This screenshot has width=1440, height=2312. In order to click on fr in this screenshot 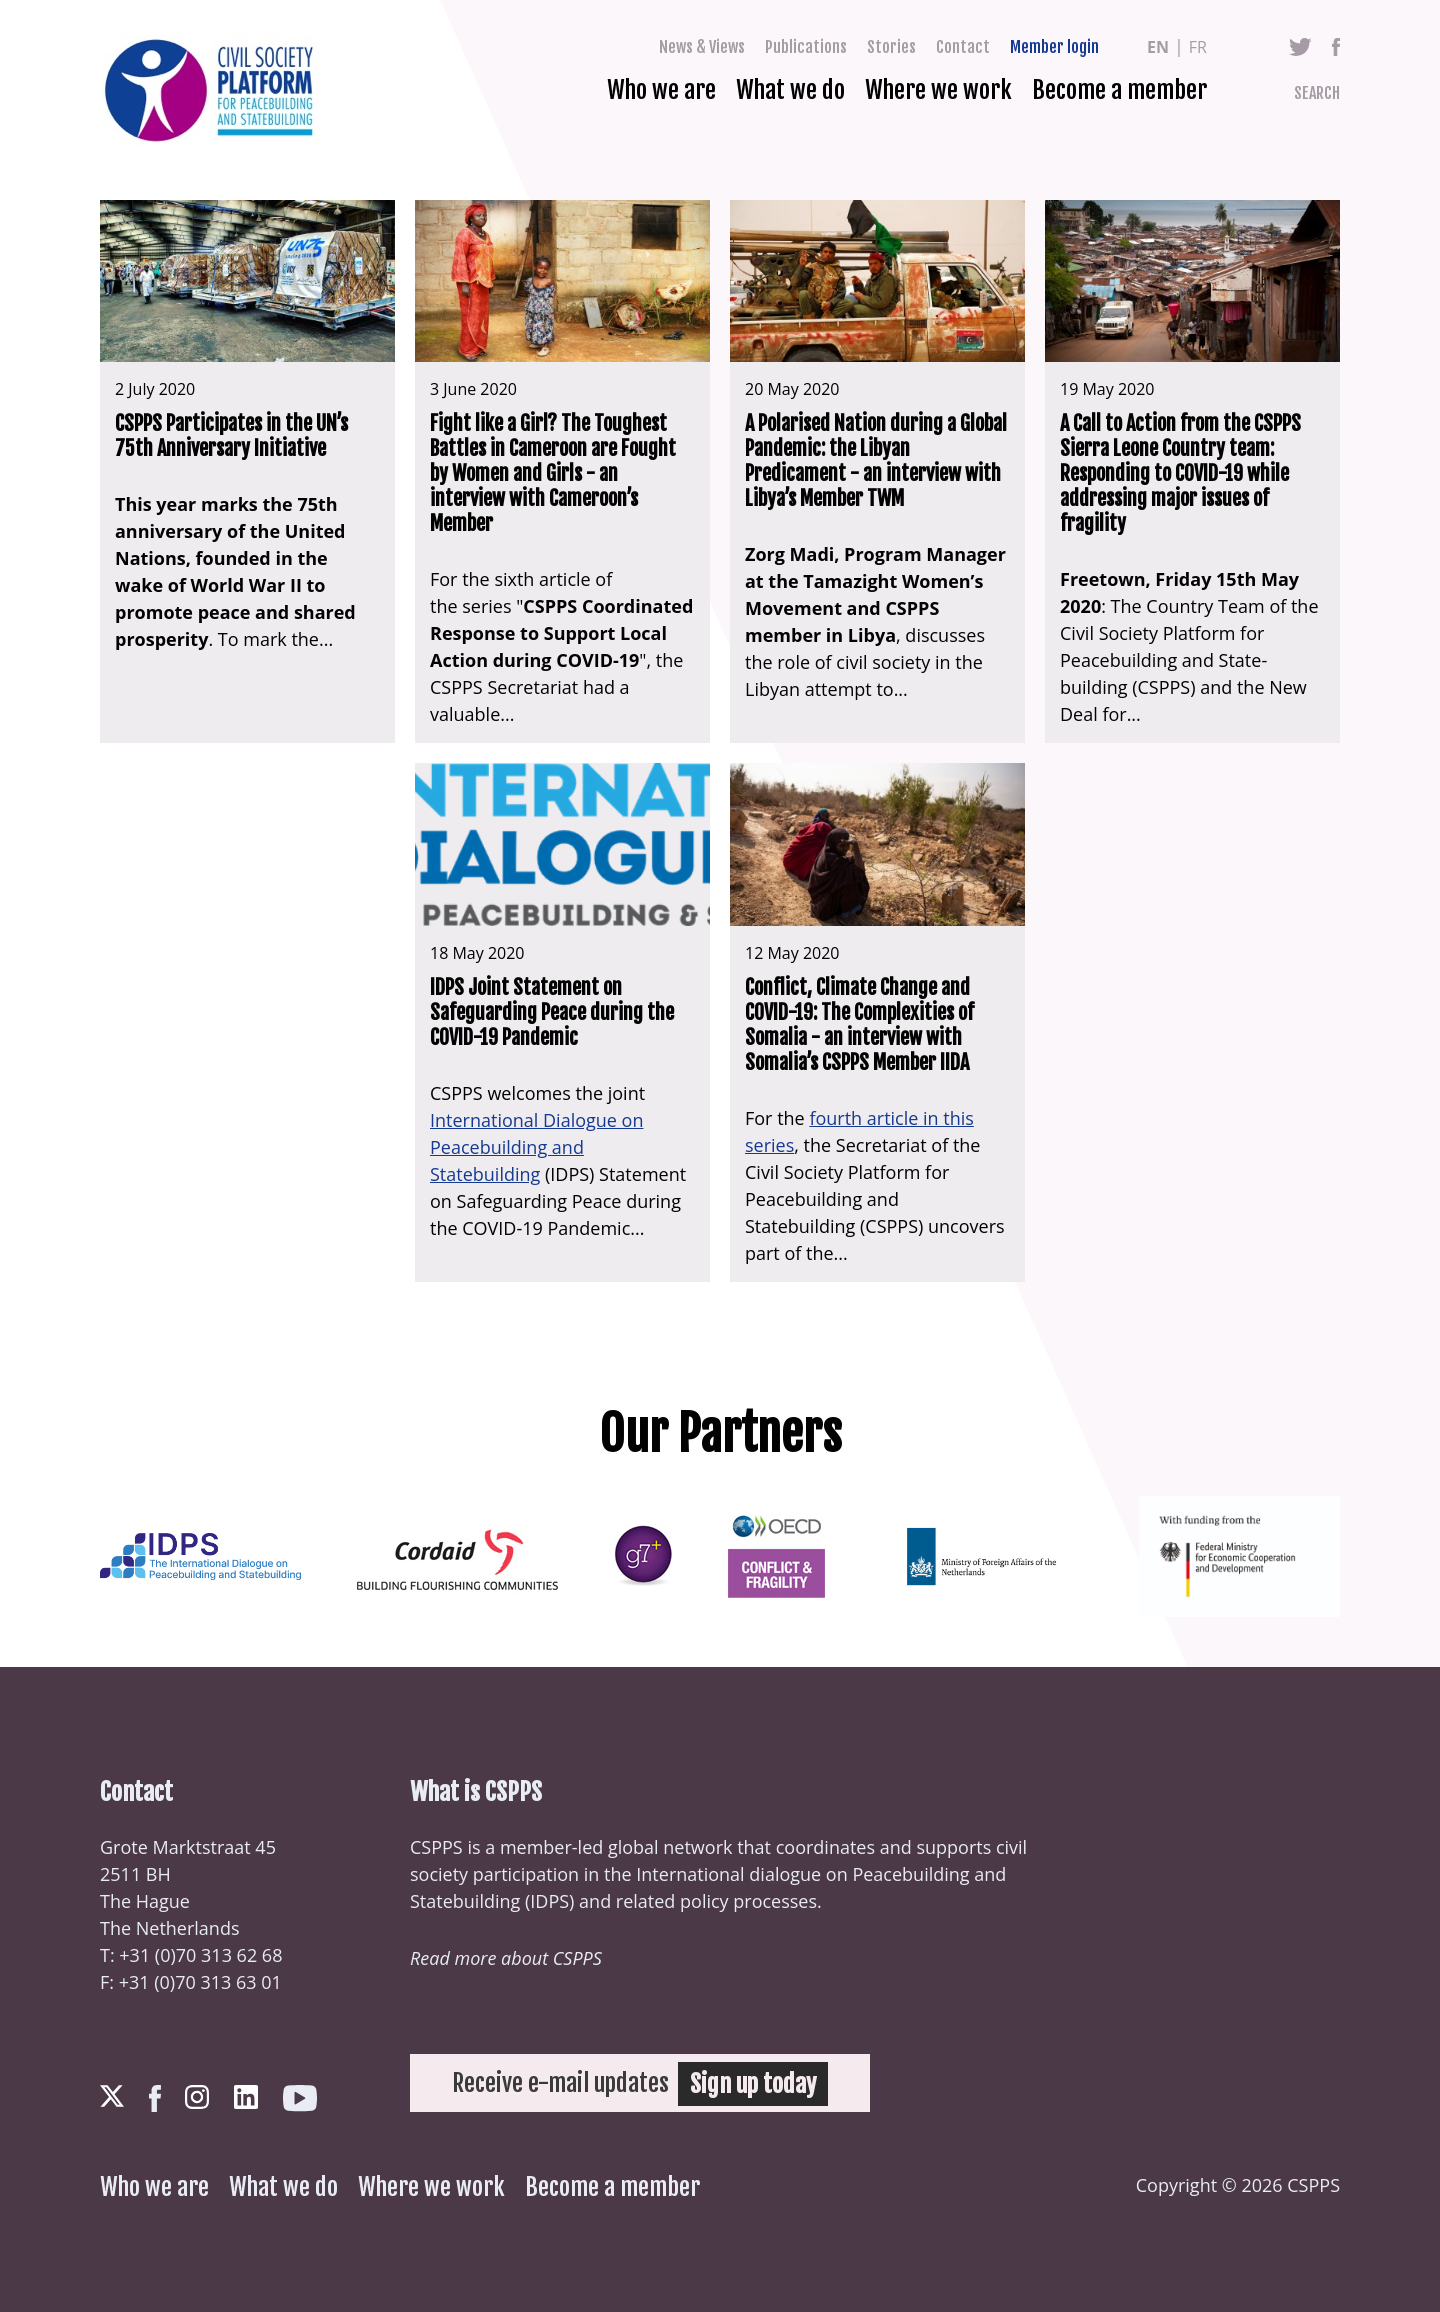, I will do `click(1198, 47)`.